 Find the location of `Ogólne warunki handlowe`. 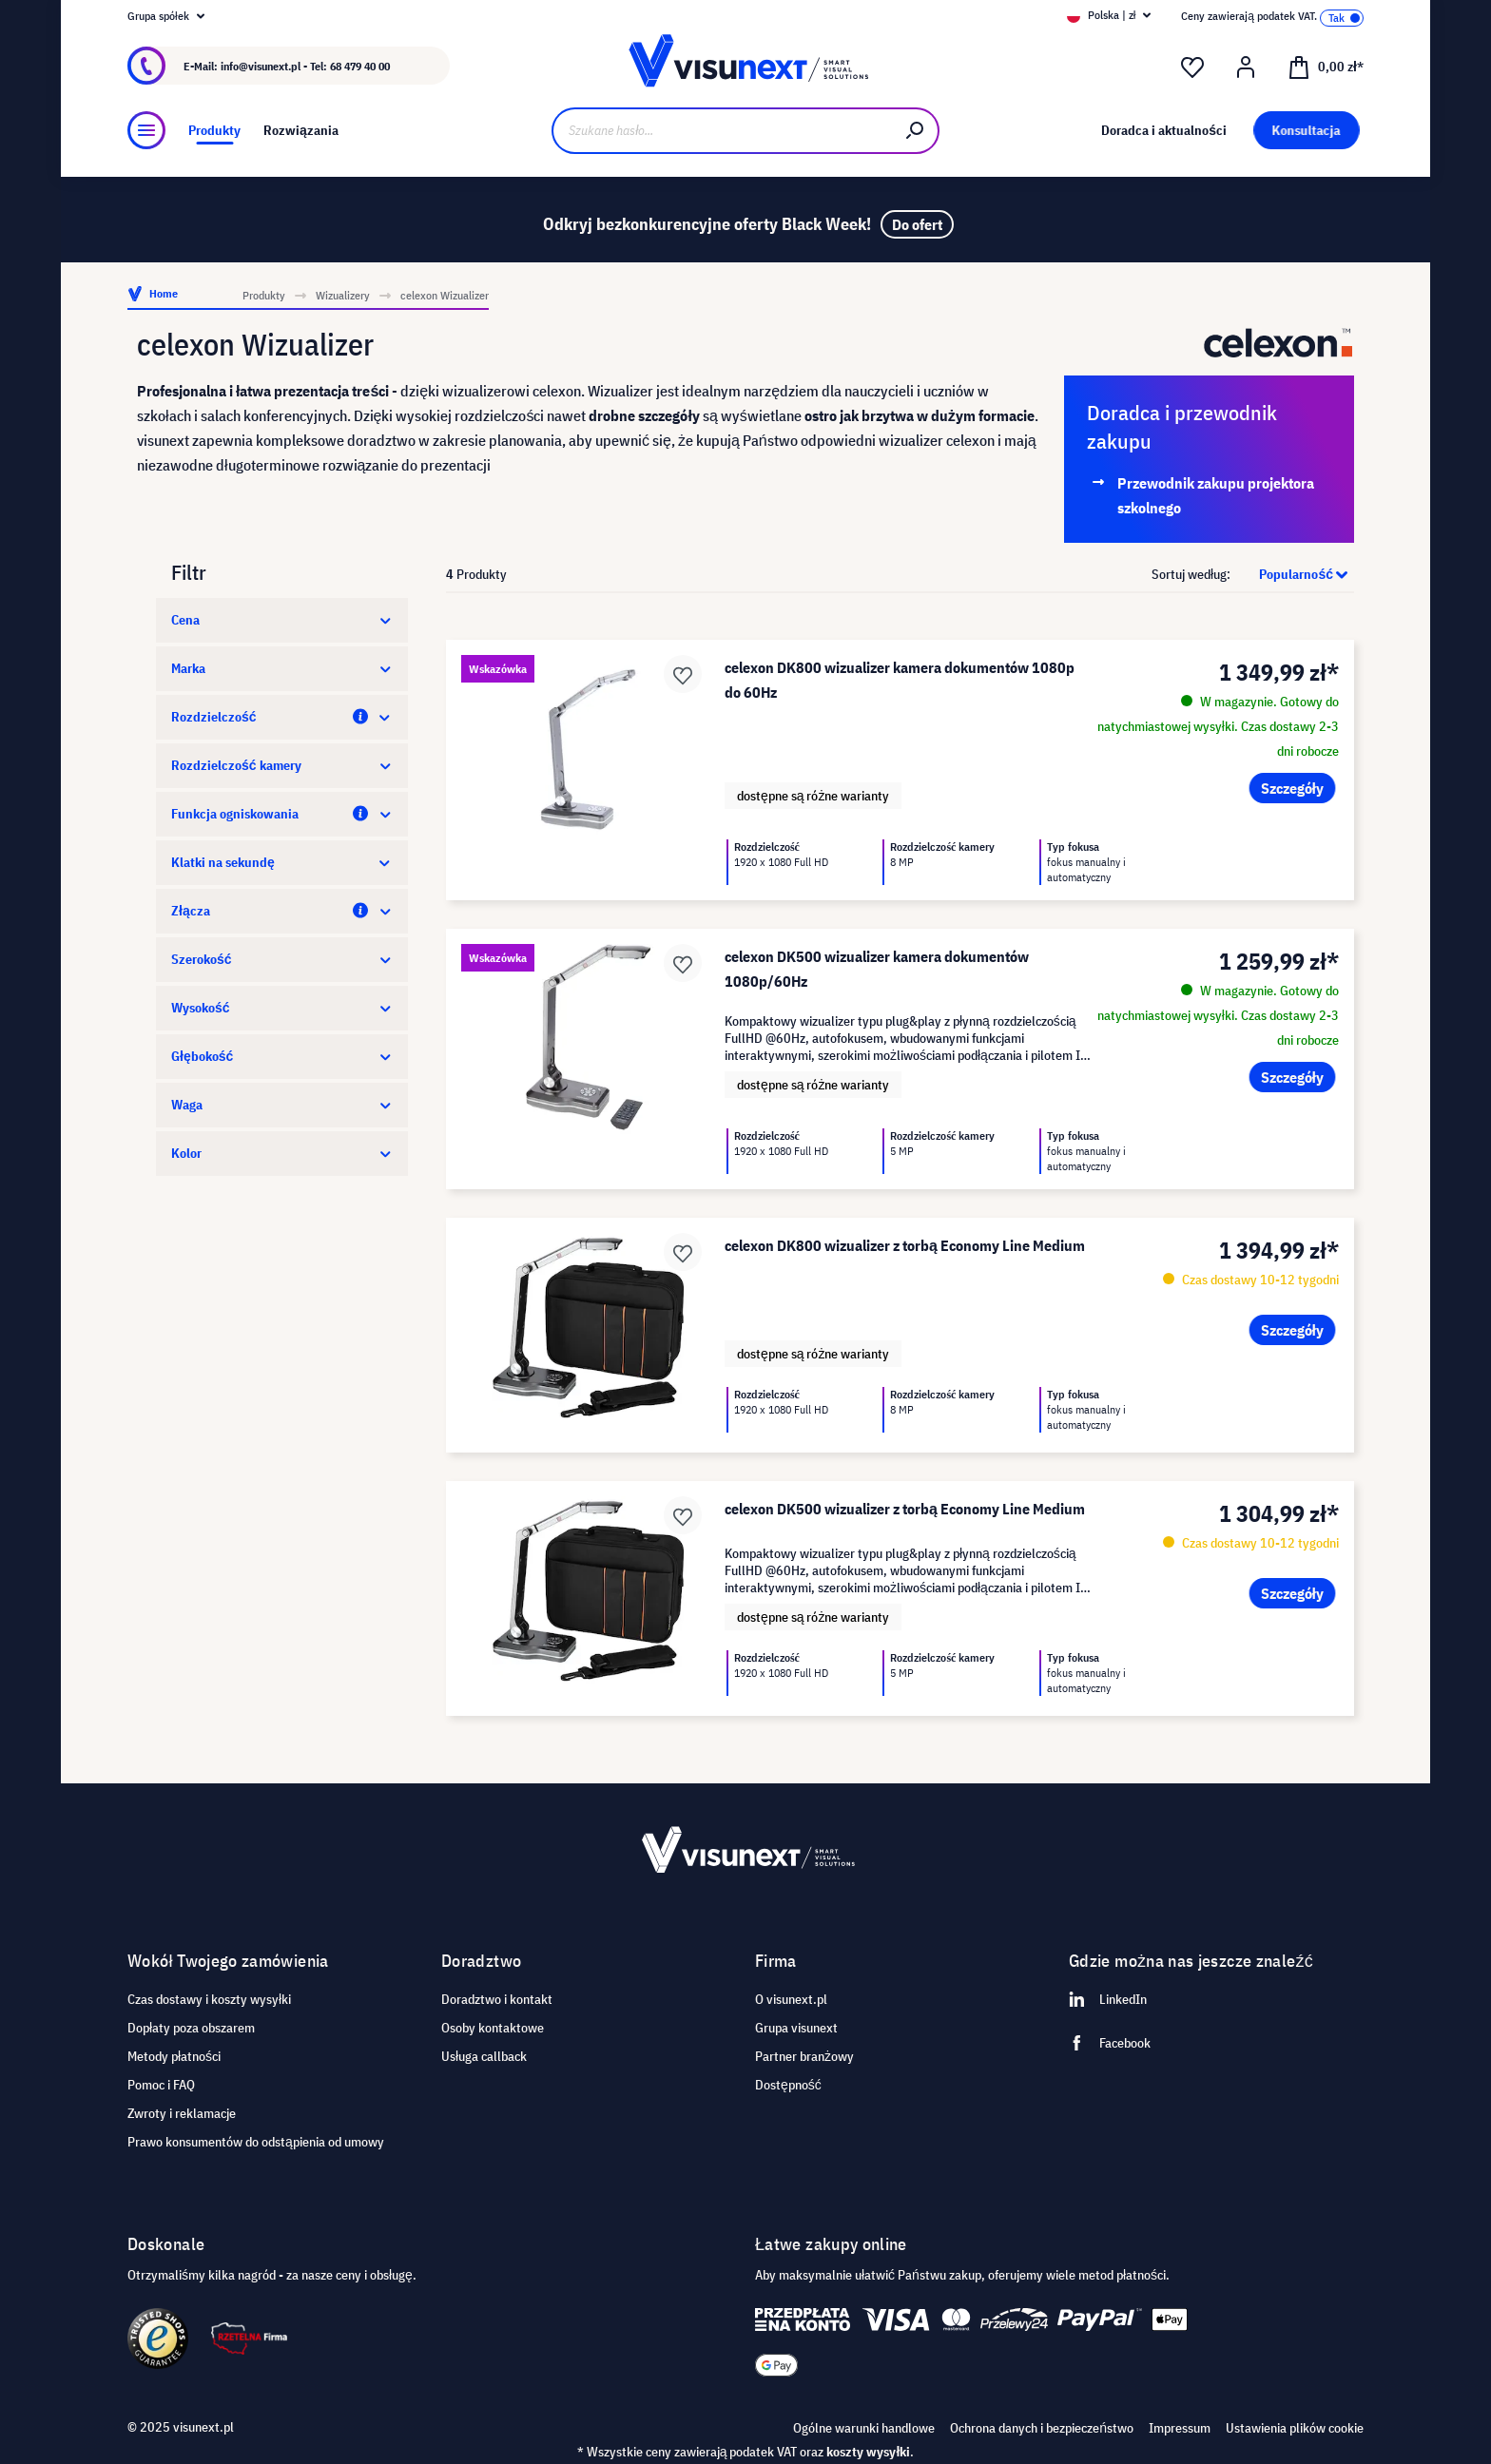

Ogólne warunki handlowe is located at coordinates (864, 2427).